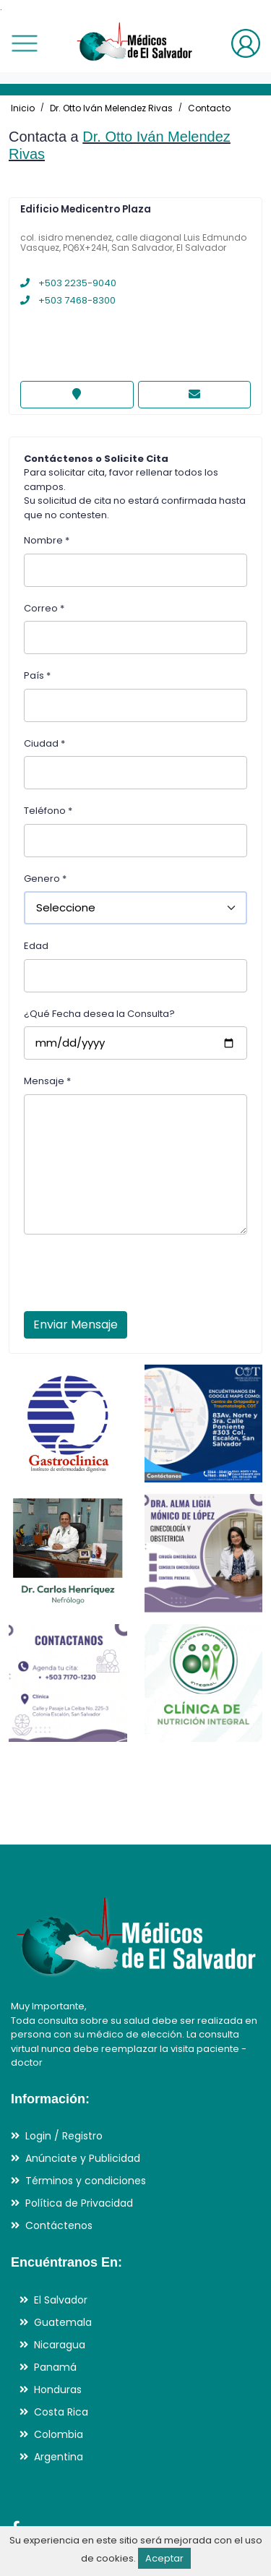 Image resolution: width=271 pixels, height=2576 pixels. What do you see at coordinates (60, 2300) in the screenshot?
I see `El Salvador` at bounding box center [60, 2300].